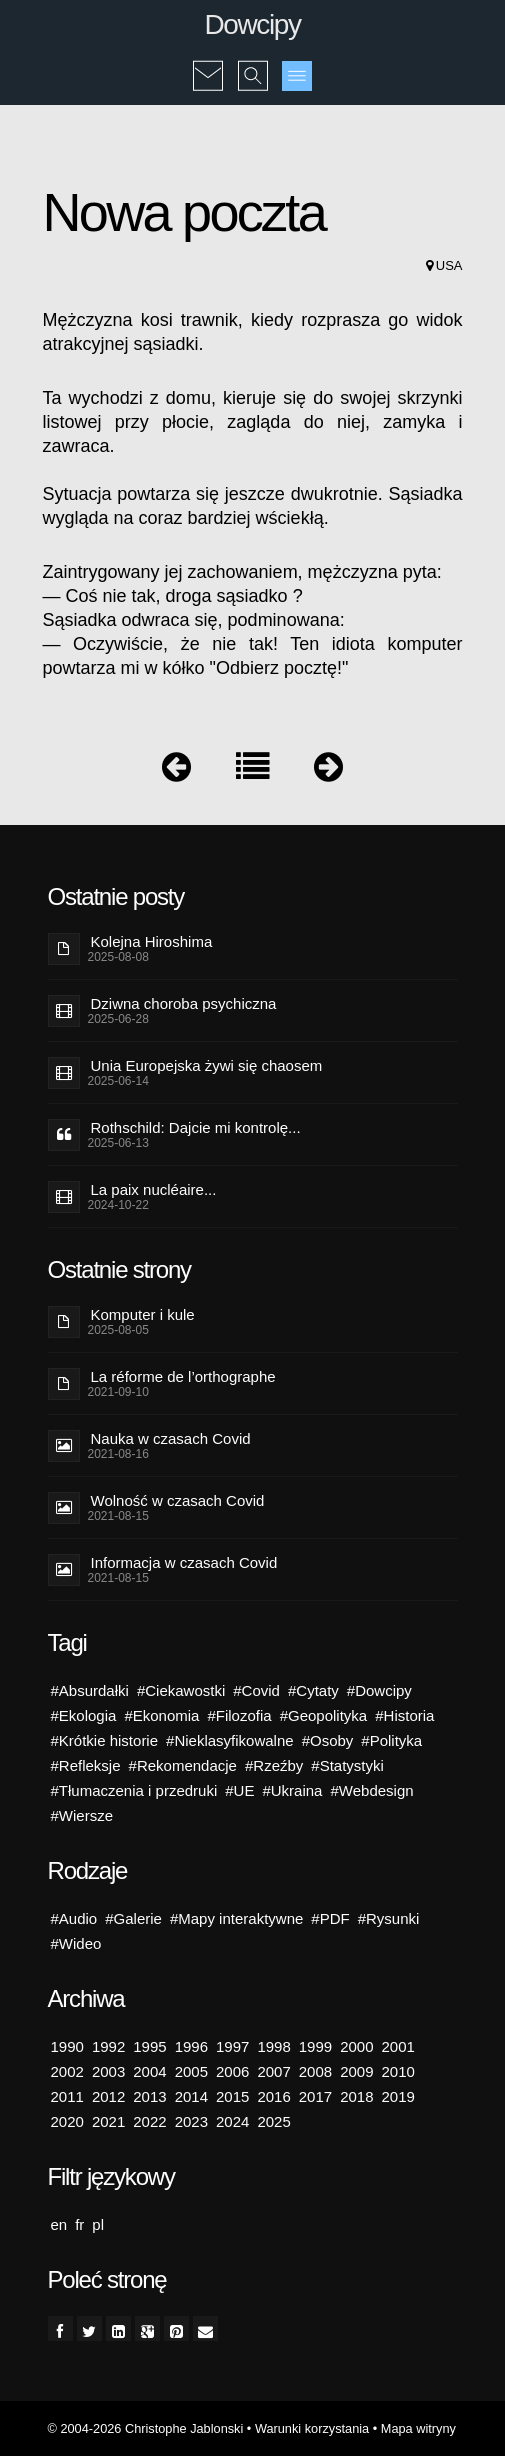 The height and width of the screenshot is (2456, 505). I want to click on 2015, so click(232, 2096).